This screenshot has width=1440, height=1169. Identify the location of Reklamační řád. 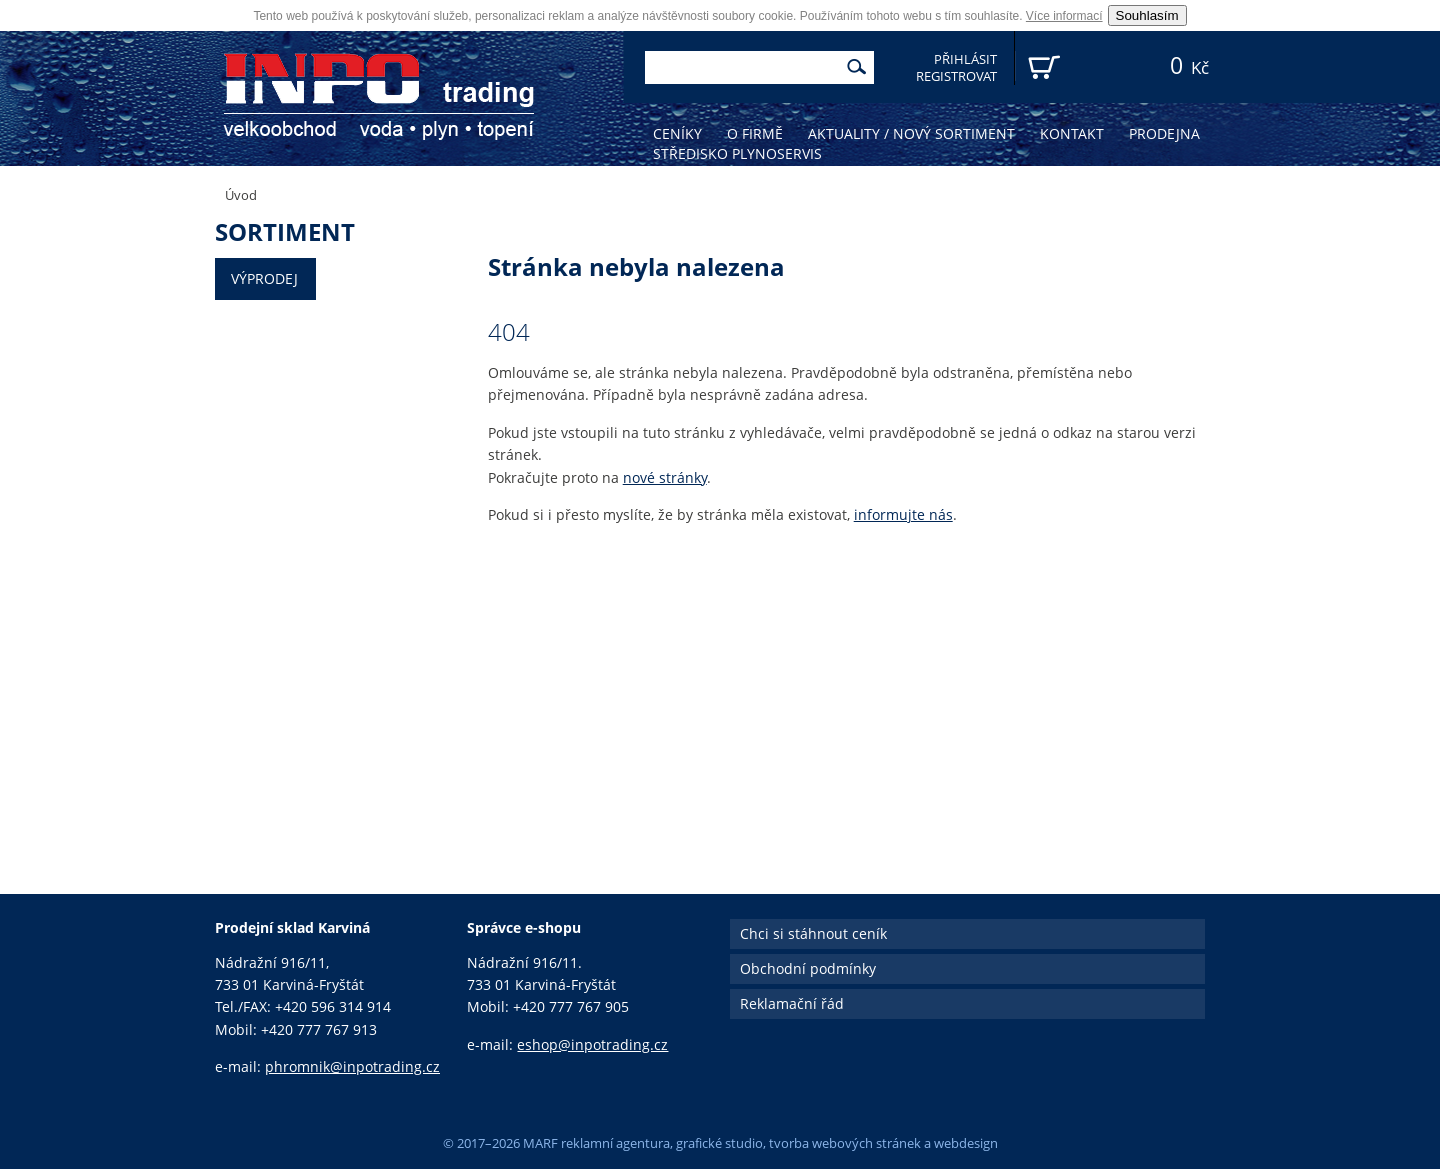
(792, 1003).